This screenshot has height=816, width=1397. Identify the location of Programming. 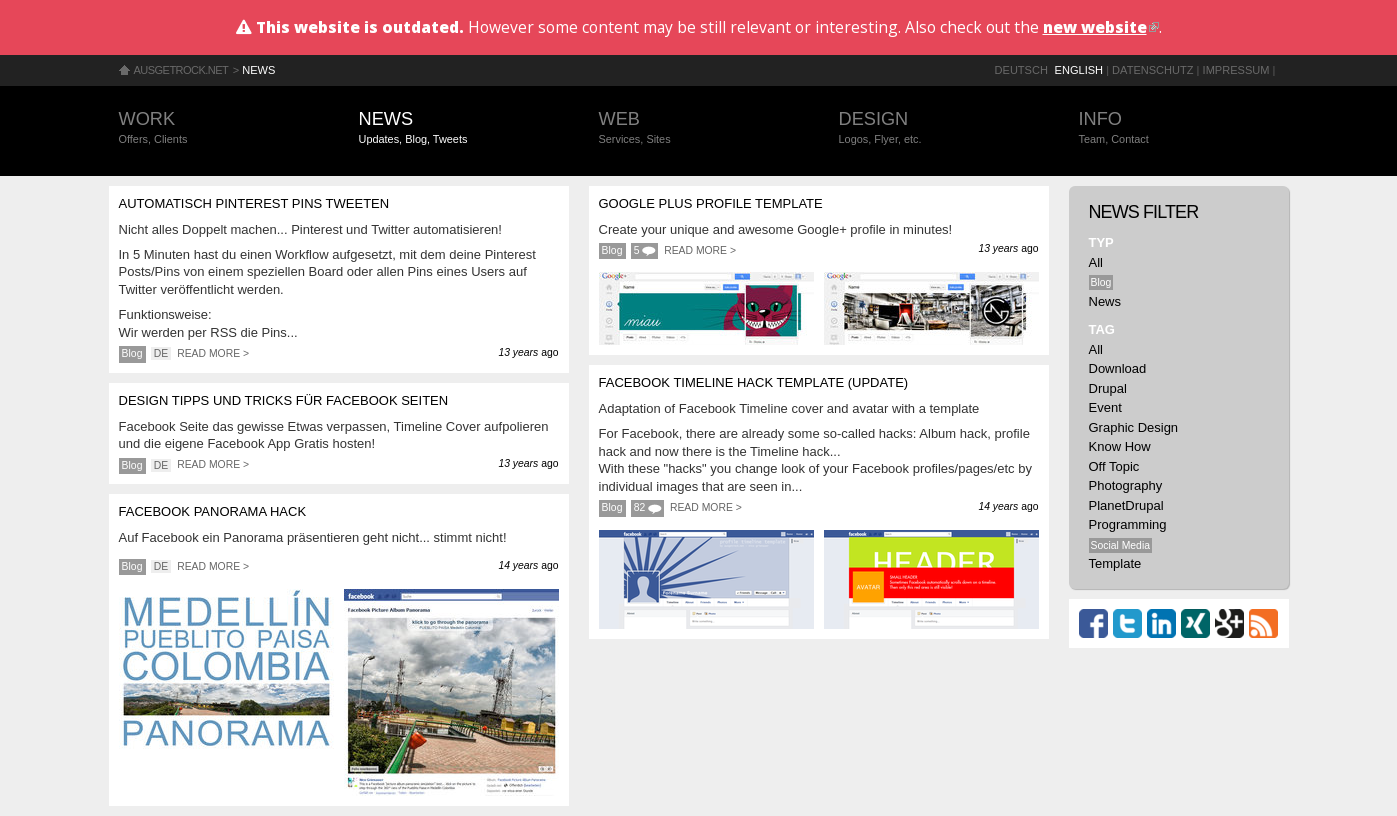
(1128, 524).